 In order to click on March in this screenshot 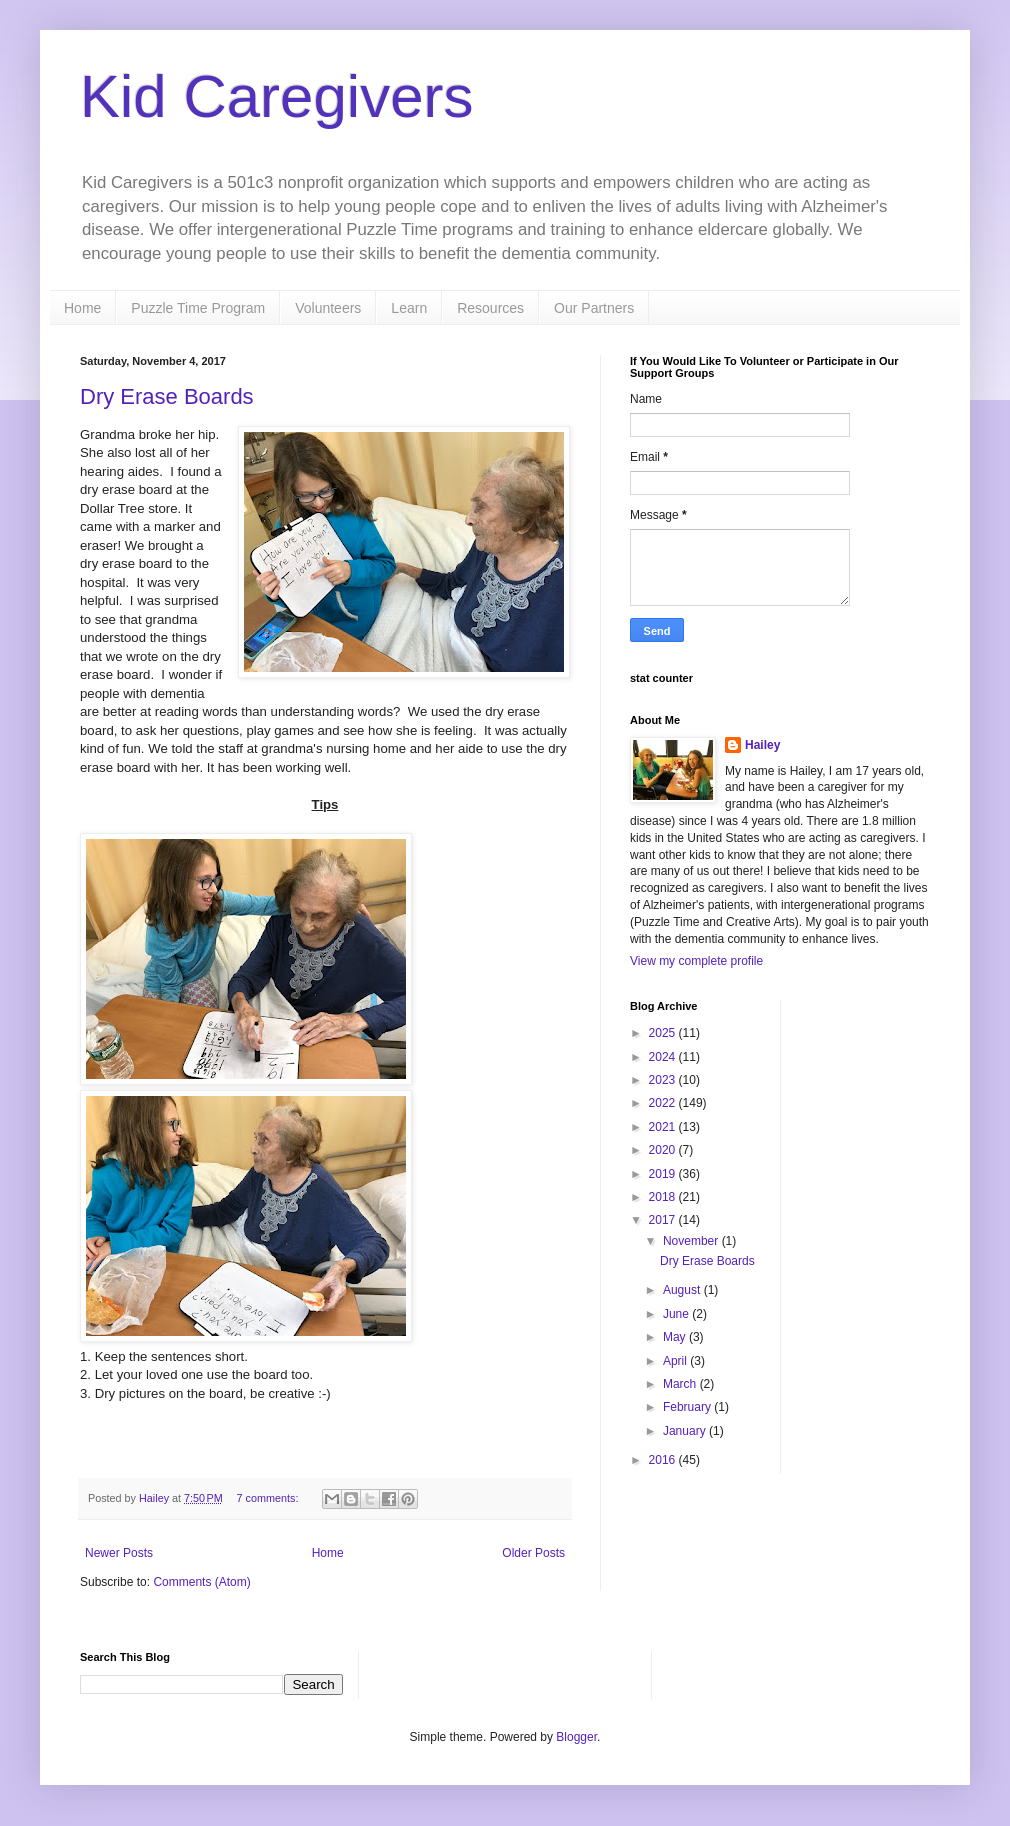, I will do `click(681, 1384)`.